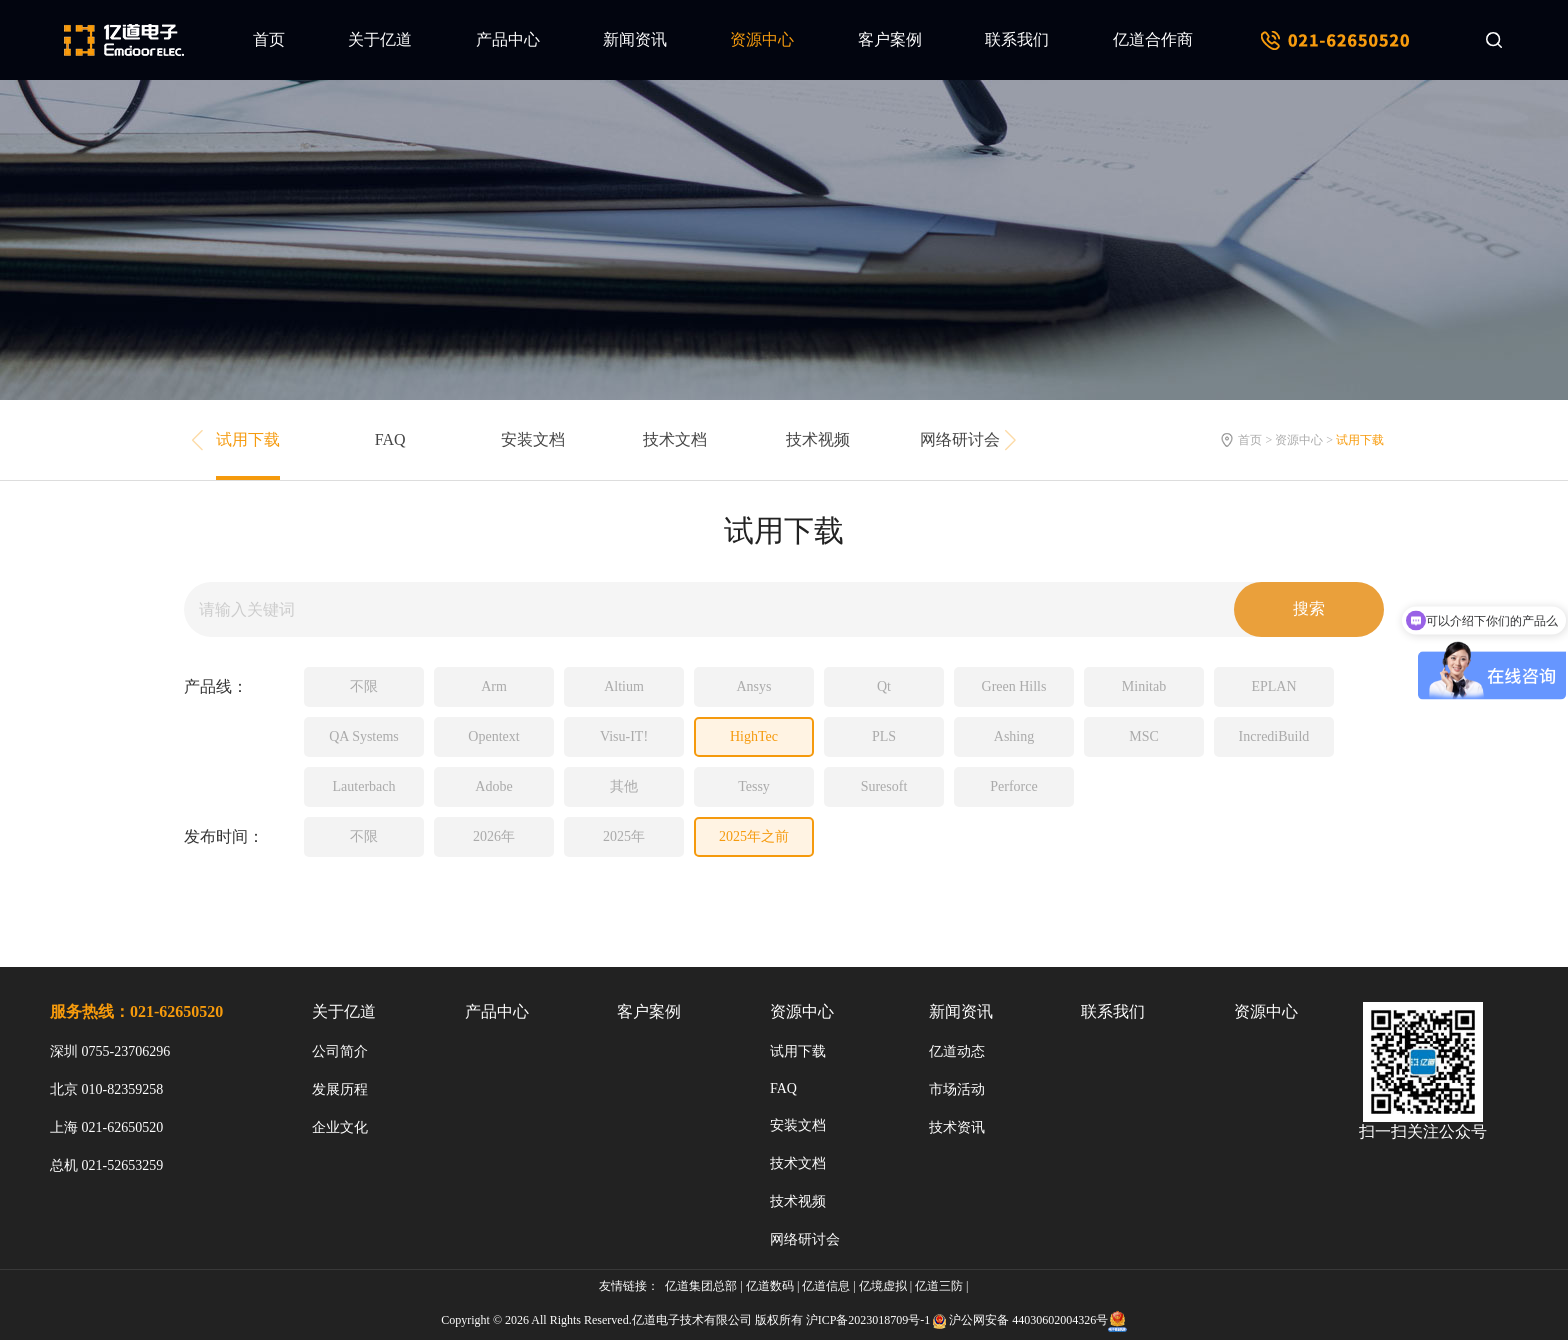 The height and width of the screenshot is (1340, 1568). I want to click on Altium, so click(624, 686).